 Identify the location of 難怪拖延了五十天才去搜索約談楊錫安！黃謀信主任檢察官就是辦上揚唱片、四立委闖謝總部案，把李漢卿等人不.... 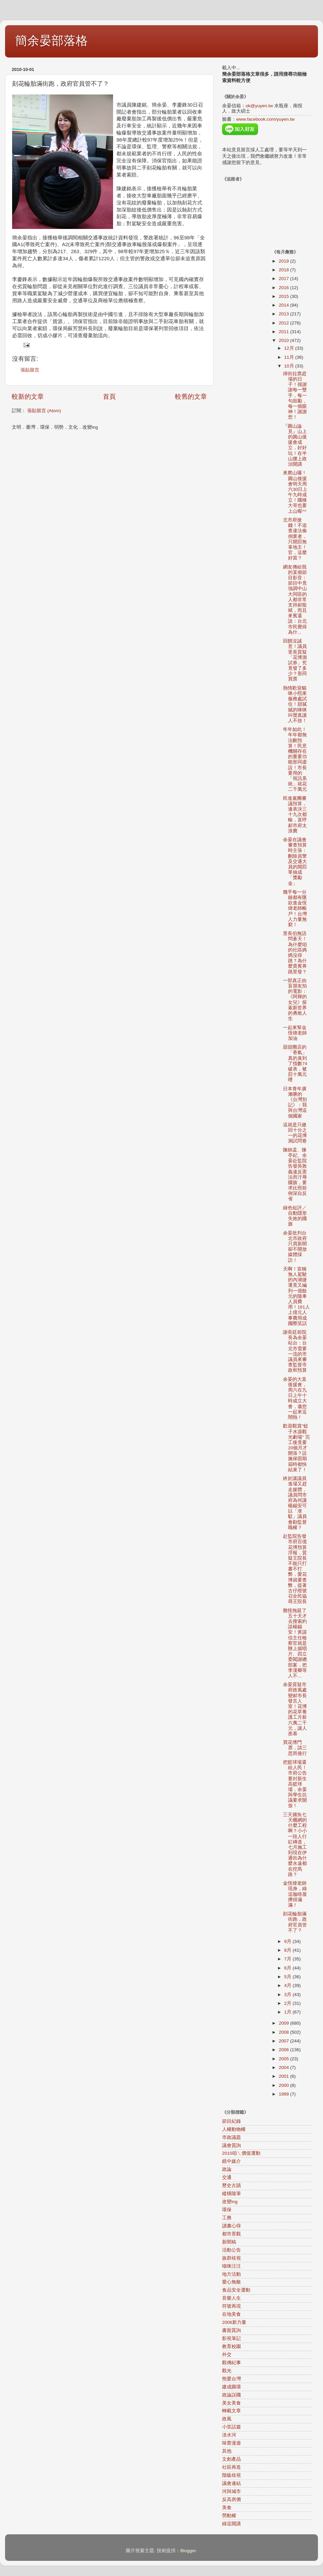
(295, 1643).